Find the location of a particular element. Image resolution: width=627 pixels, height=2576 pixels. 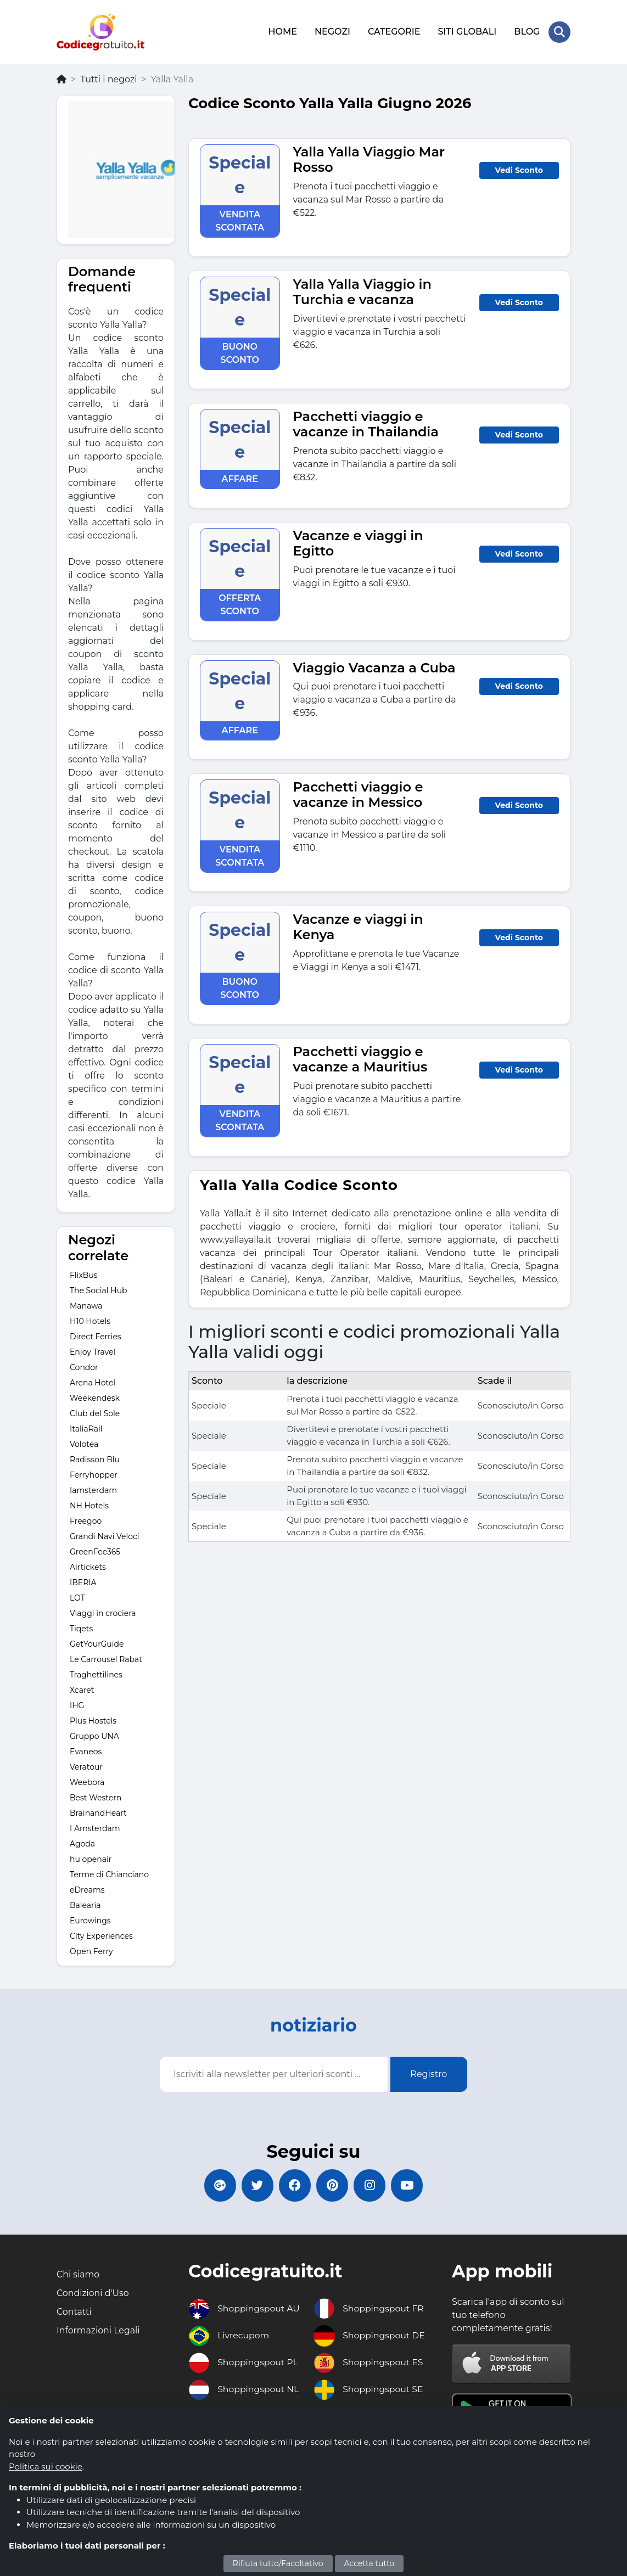

NEGOZI is located at coordinates (332, 31).